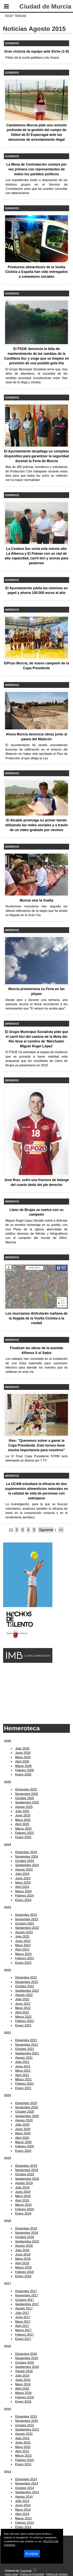 This screenshot has width=73, height=2576. Describe the element at coordinates (27, 2367) in the screenshot. I see `Septiembre 2016` at that location.